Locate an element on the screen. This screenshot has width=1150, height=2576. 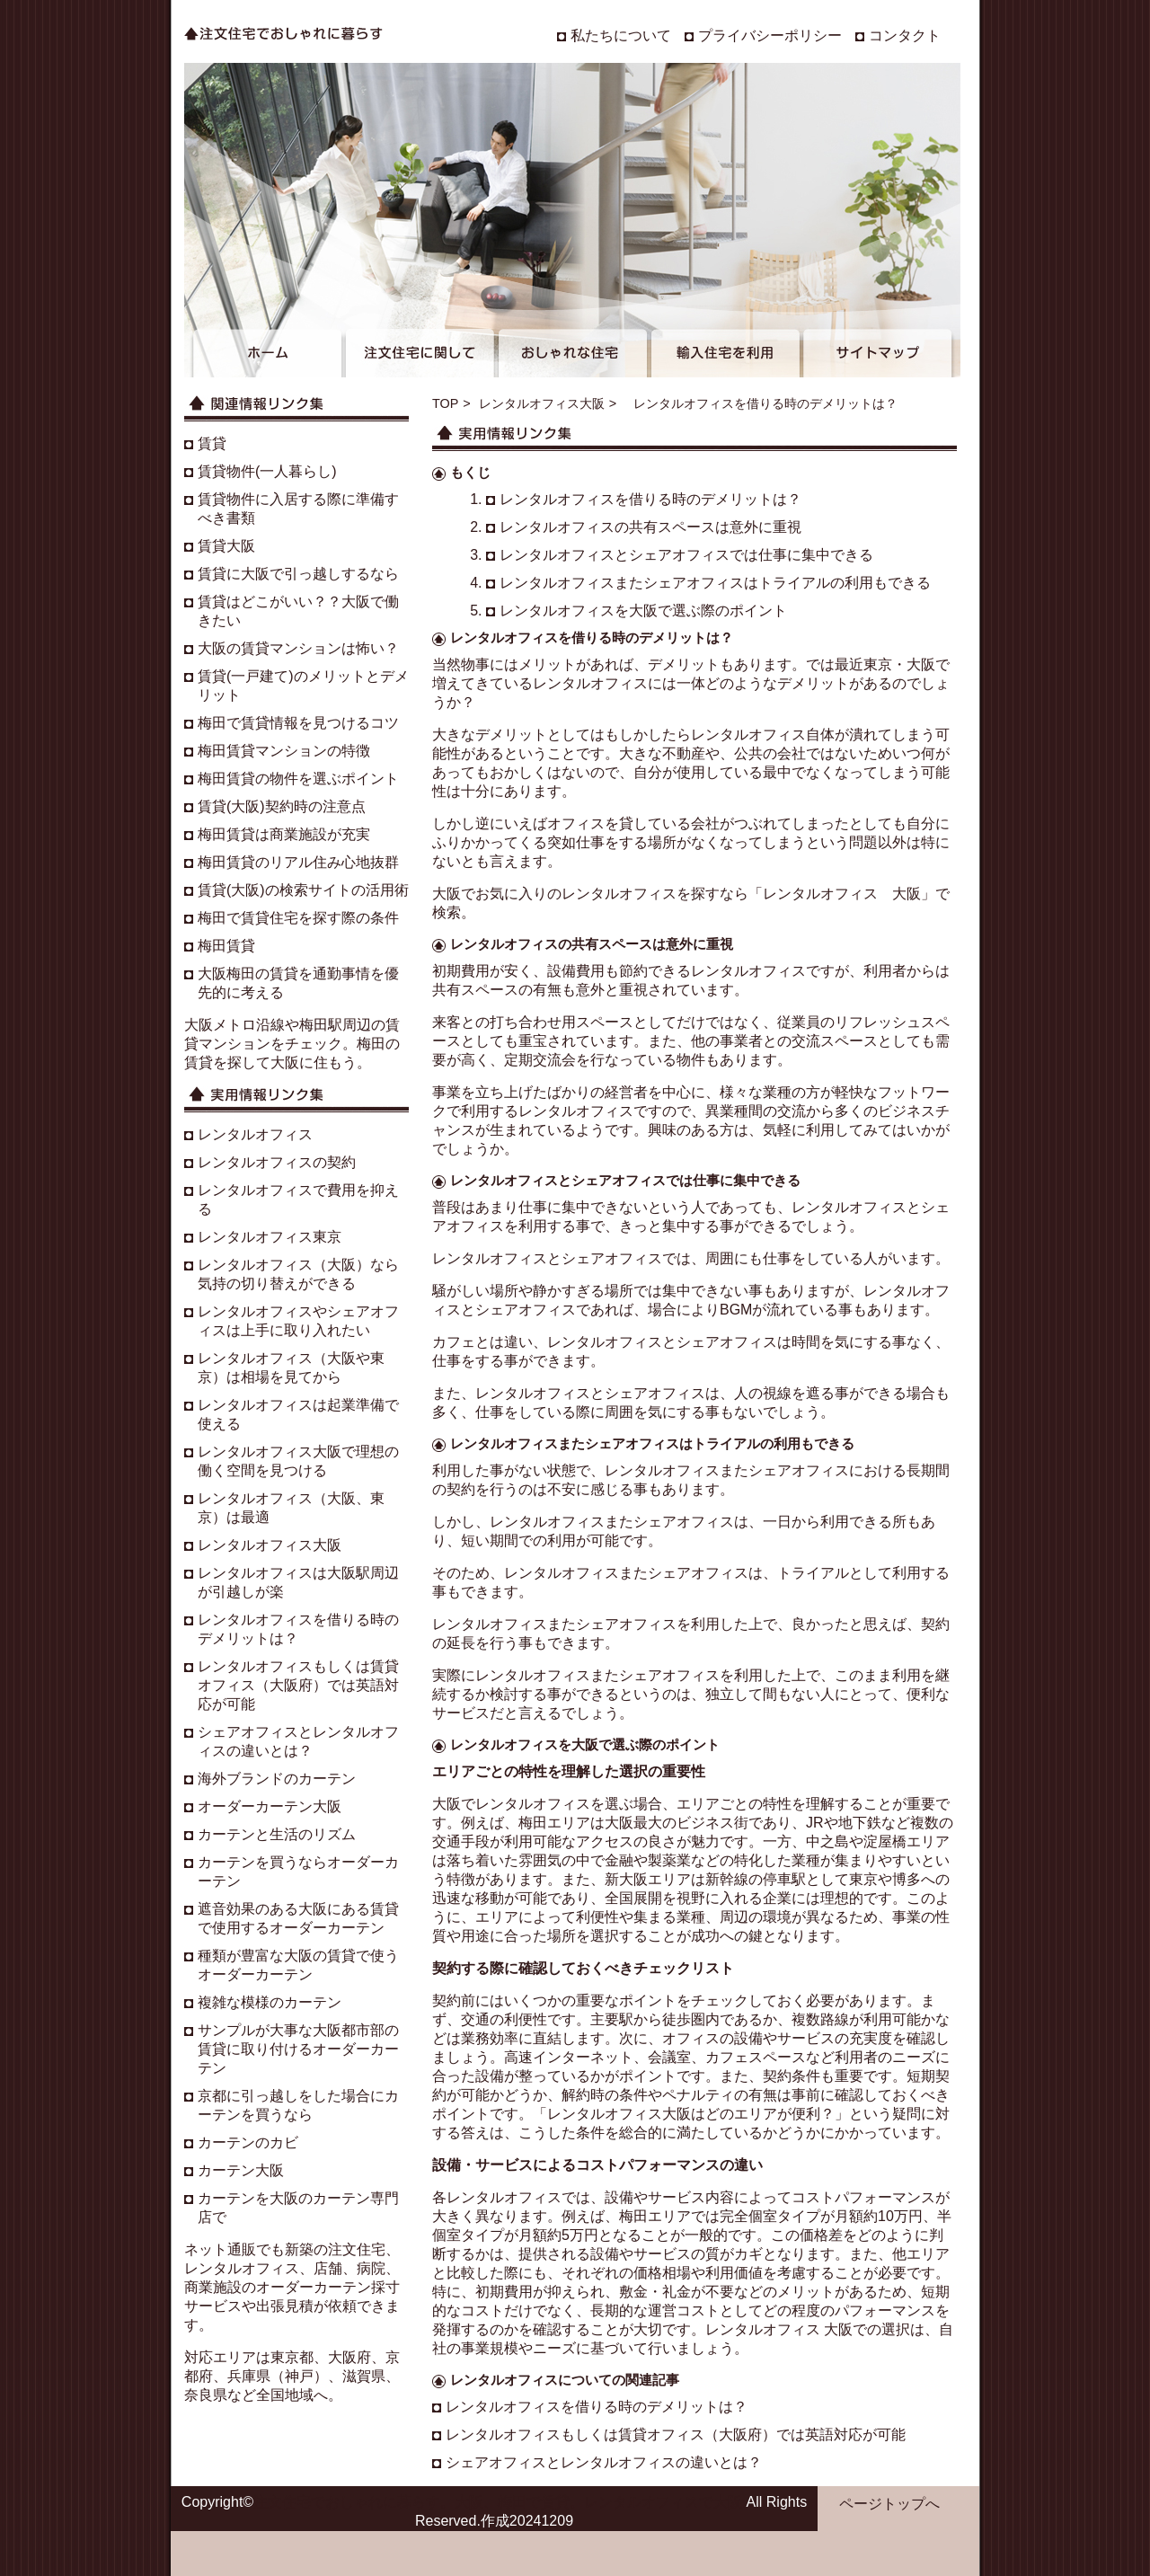
賃貸に大阪で引っ越しするなら is located at coordinates (298, 573).